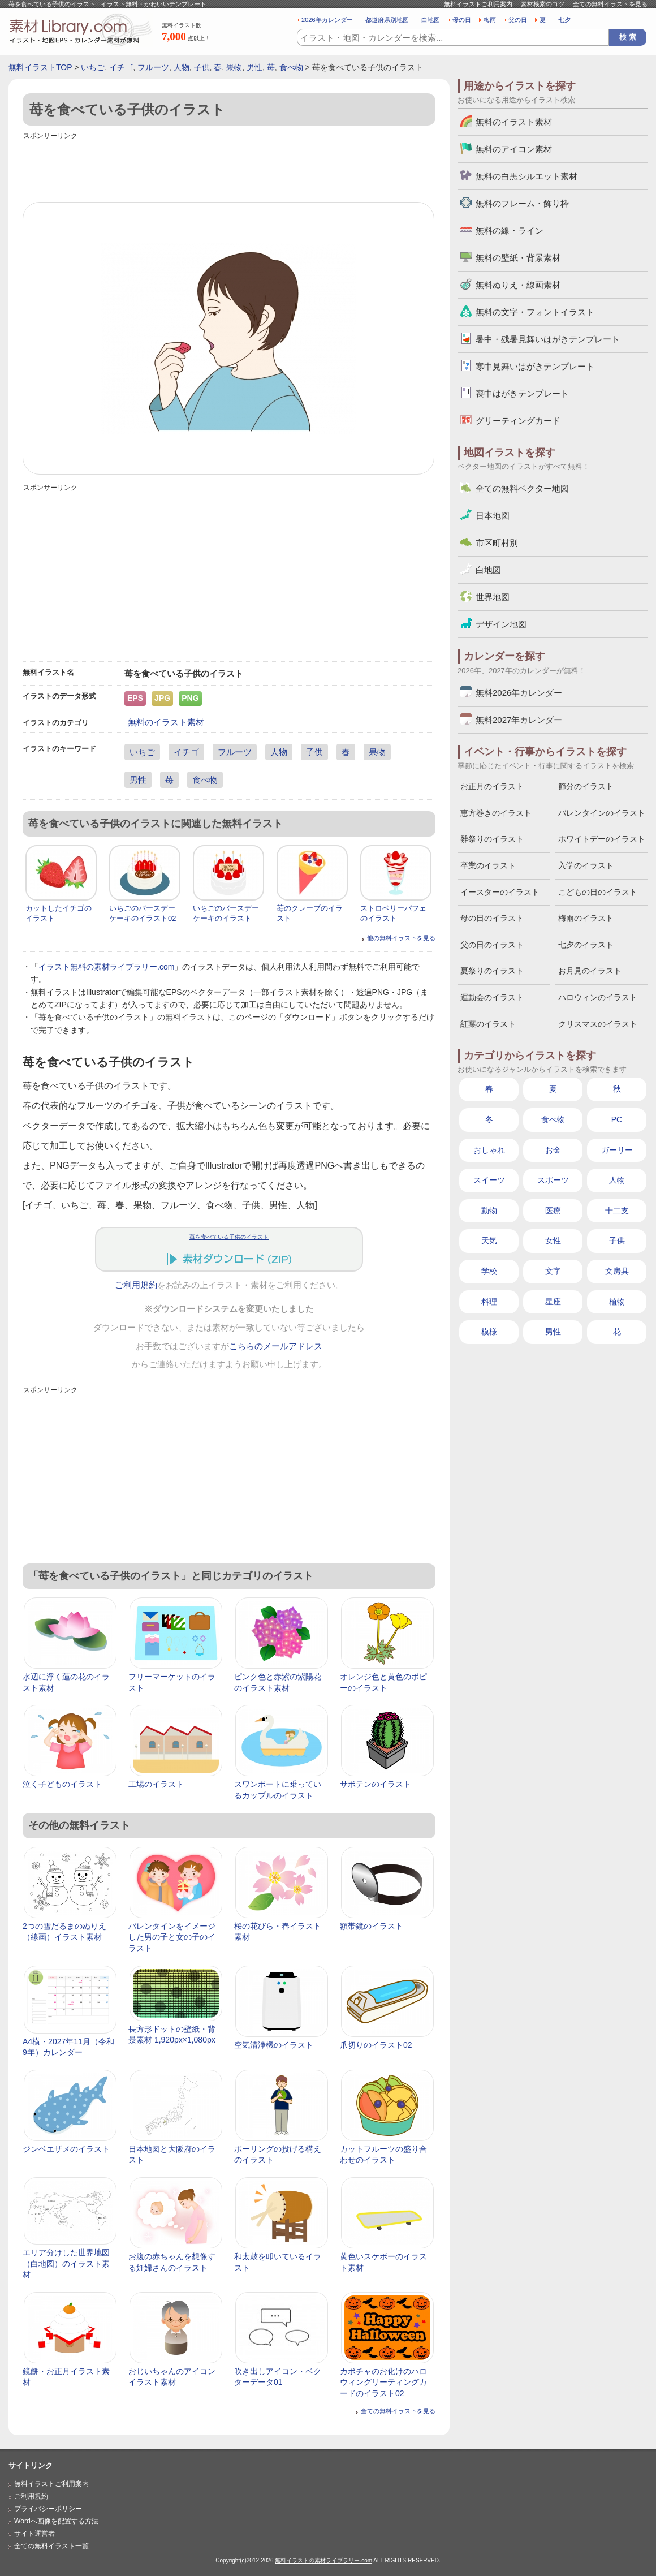 The image size is (656, 2576). Describe the element at coordinates (492, 838) in the screenshot. I see `雛祭りのイラスト` at that location.